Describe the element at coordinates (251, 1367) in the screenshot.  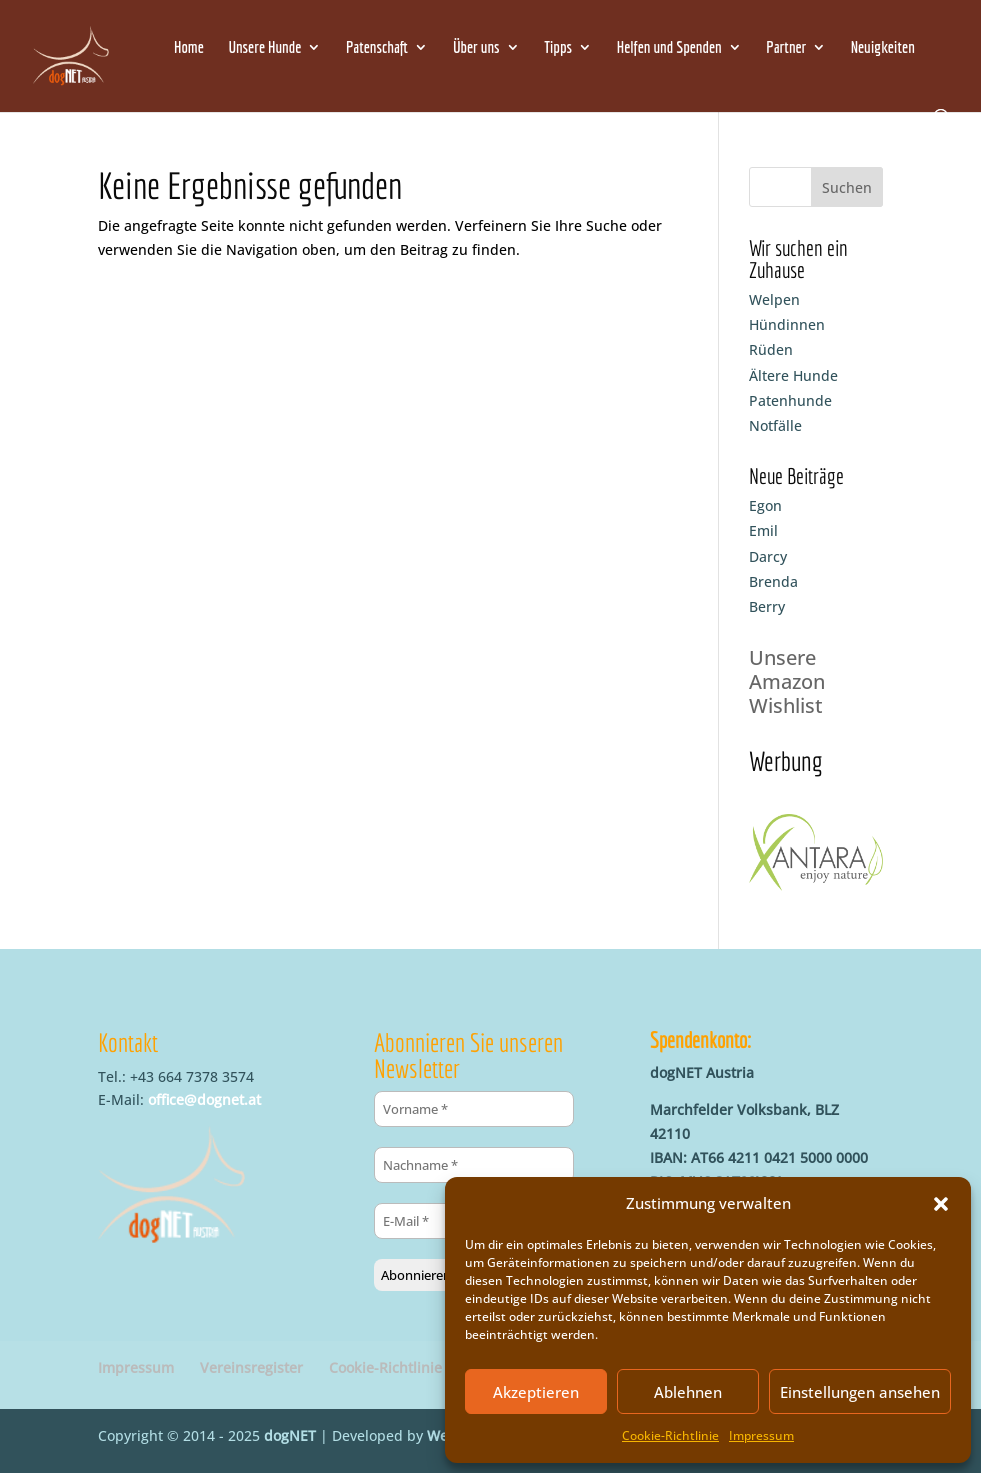
I see `Vereinsregister` at that location.